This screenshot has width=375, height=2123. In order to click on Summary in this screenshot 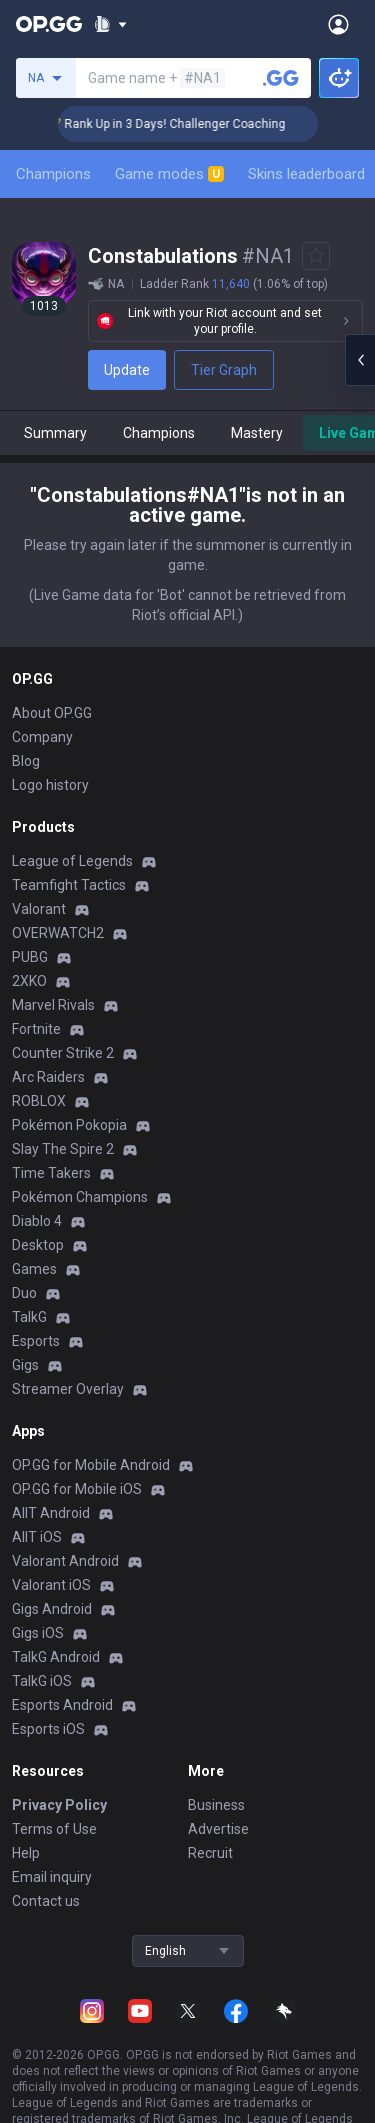, I will do `click(55, 433)`.